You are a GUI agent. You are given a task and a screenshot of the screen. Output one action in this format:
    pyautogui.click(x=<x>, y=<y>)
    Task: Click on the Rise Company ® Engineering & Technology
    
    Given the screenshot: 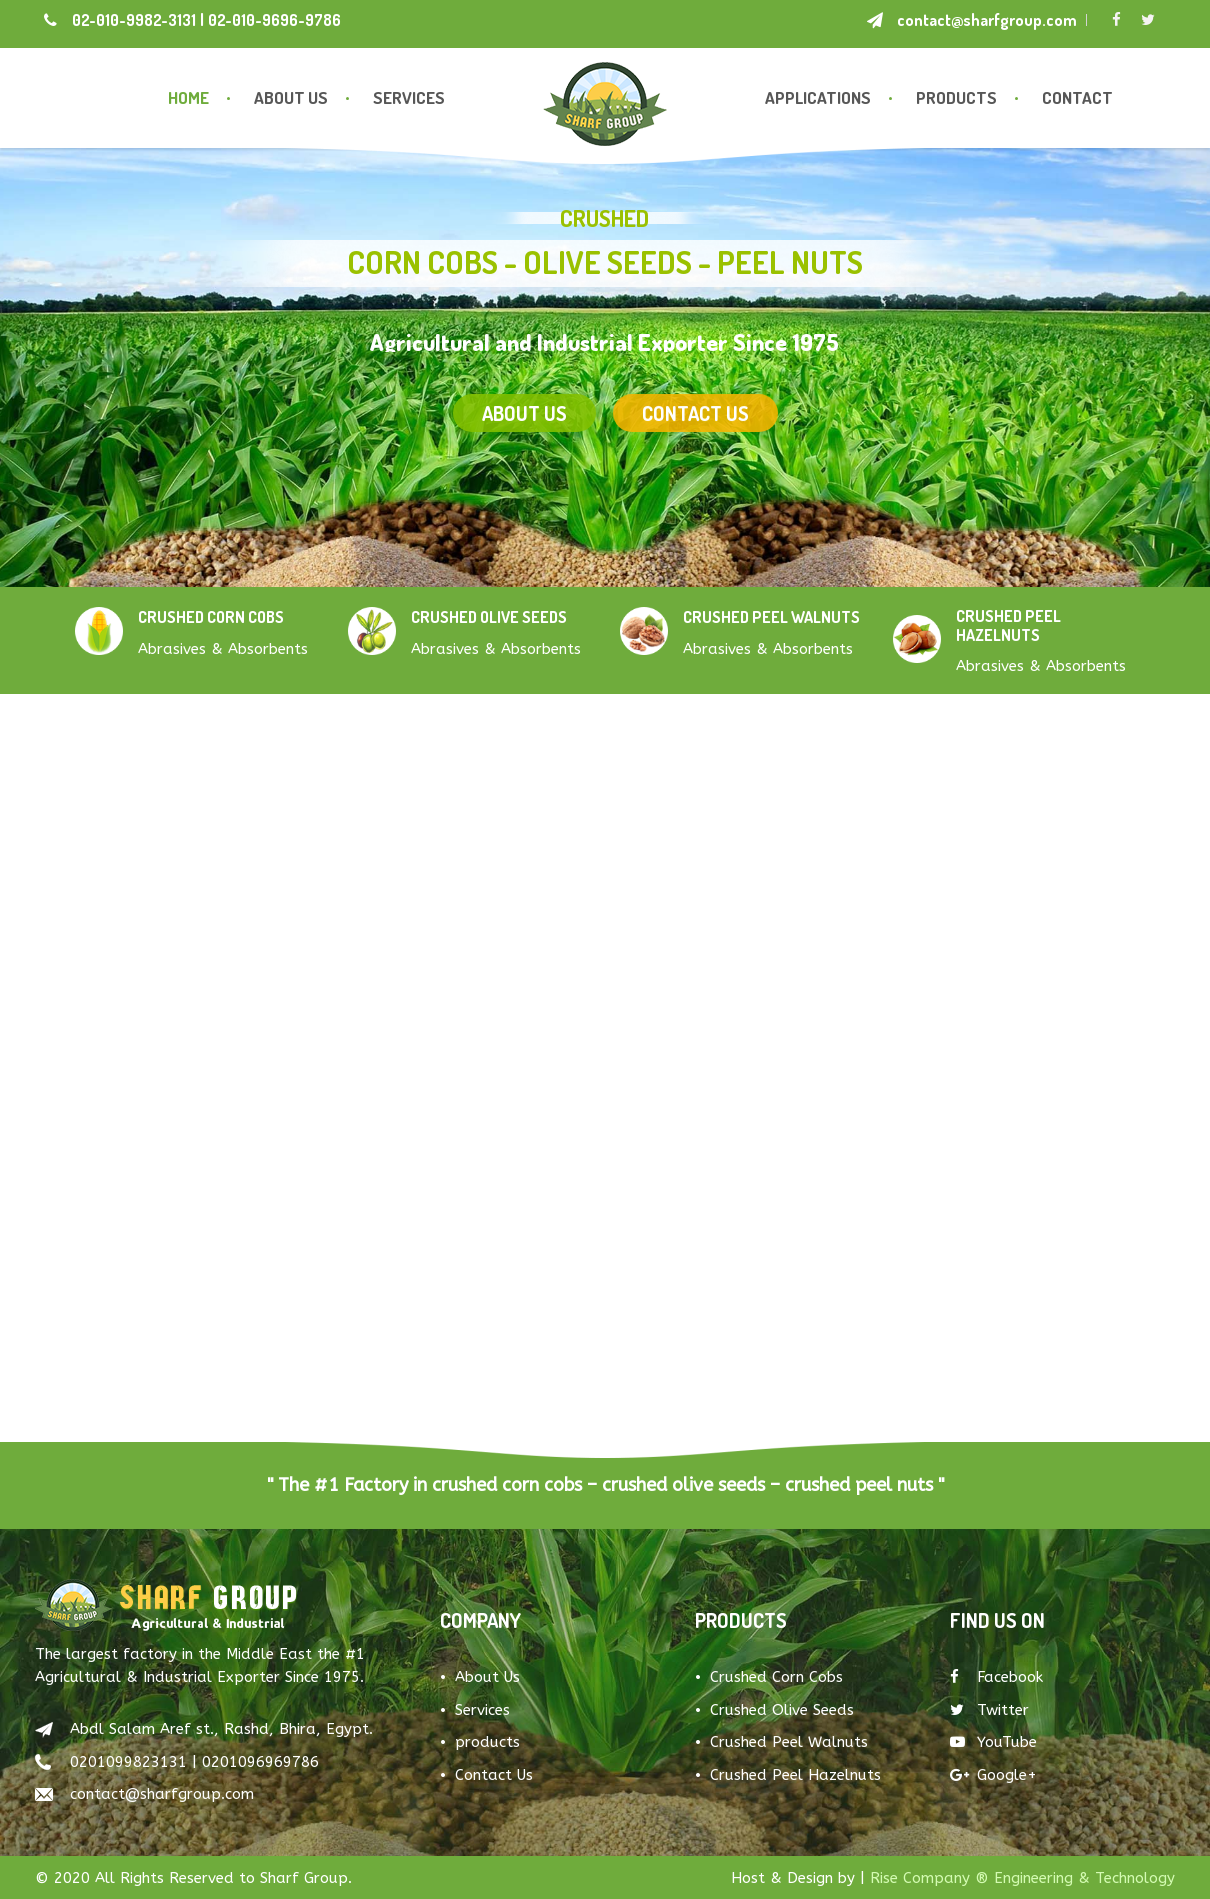 What is the action you would take?
    pyautogui.click(x=1022, y=1878)
    